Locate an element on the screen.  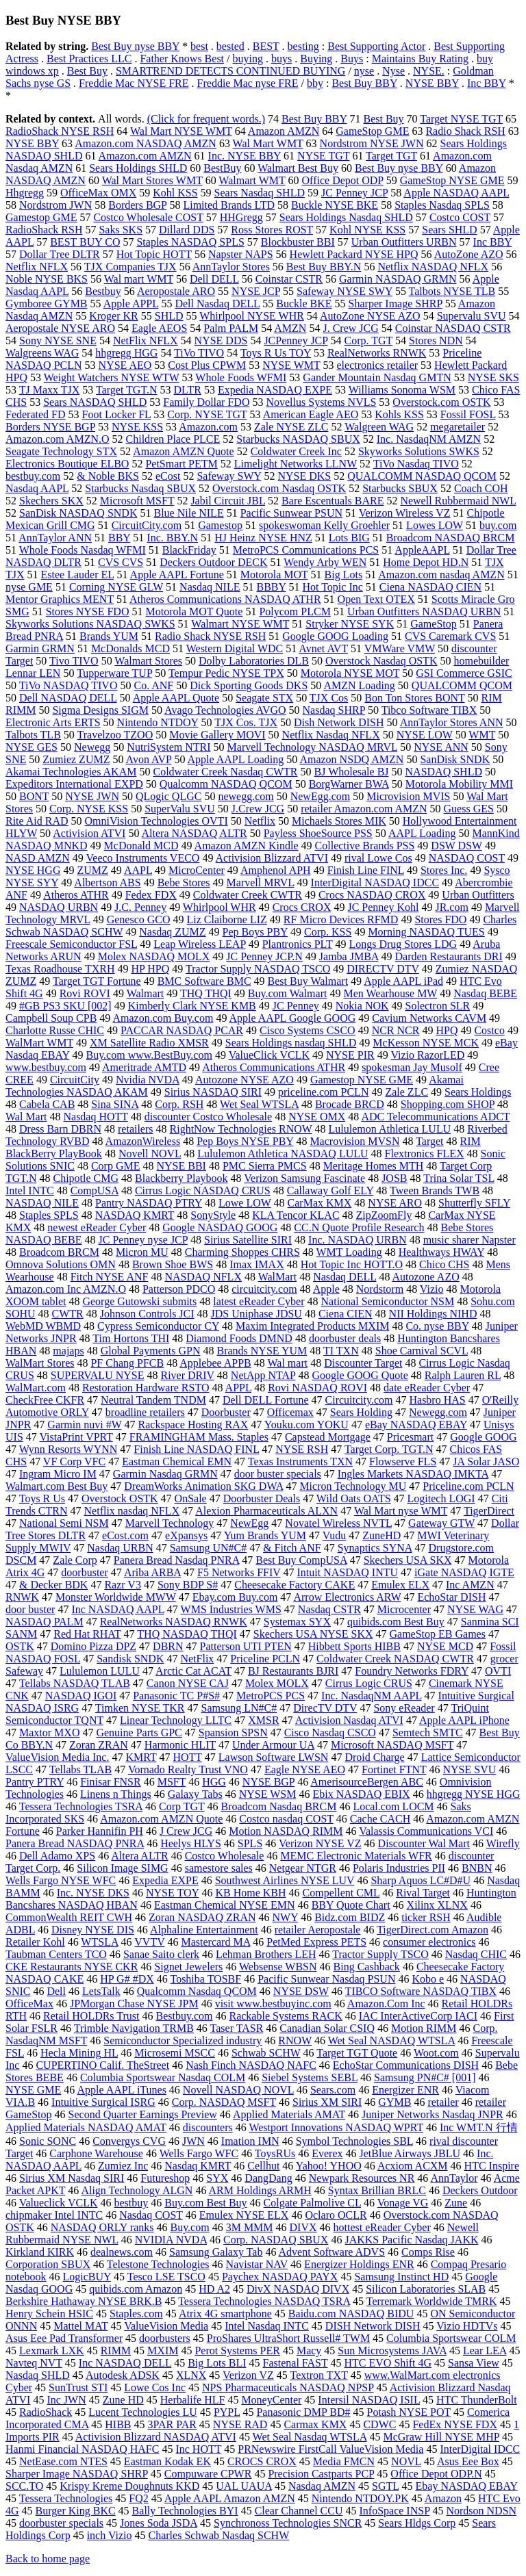
Monster Worldwide MWW is located at coordinates (115, 1597).